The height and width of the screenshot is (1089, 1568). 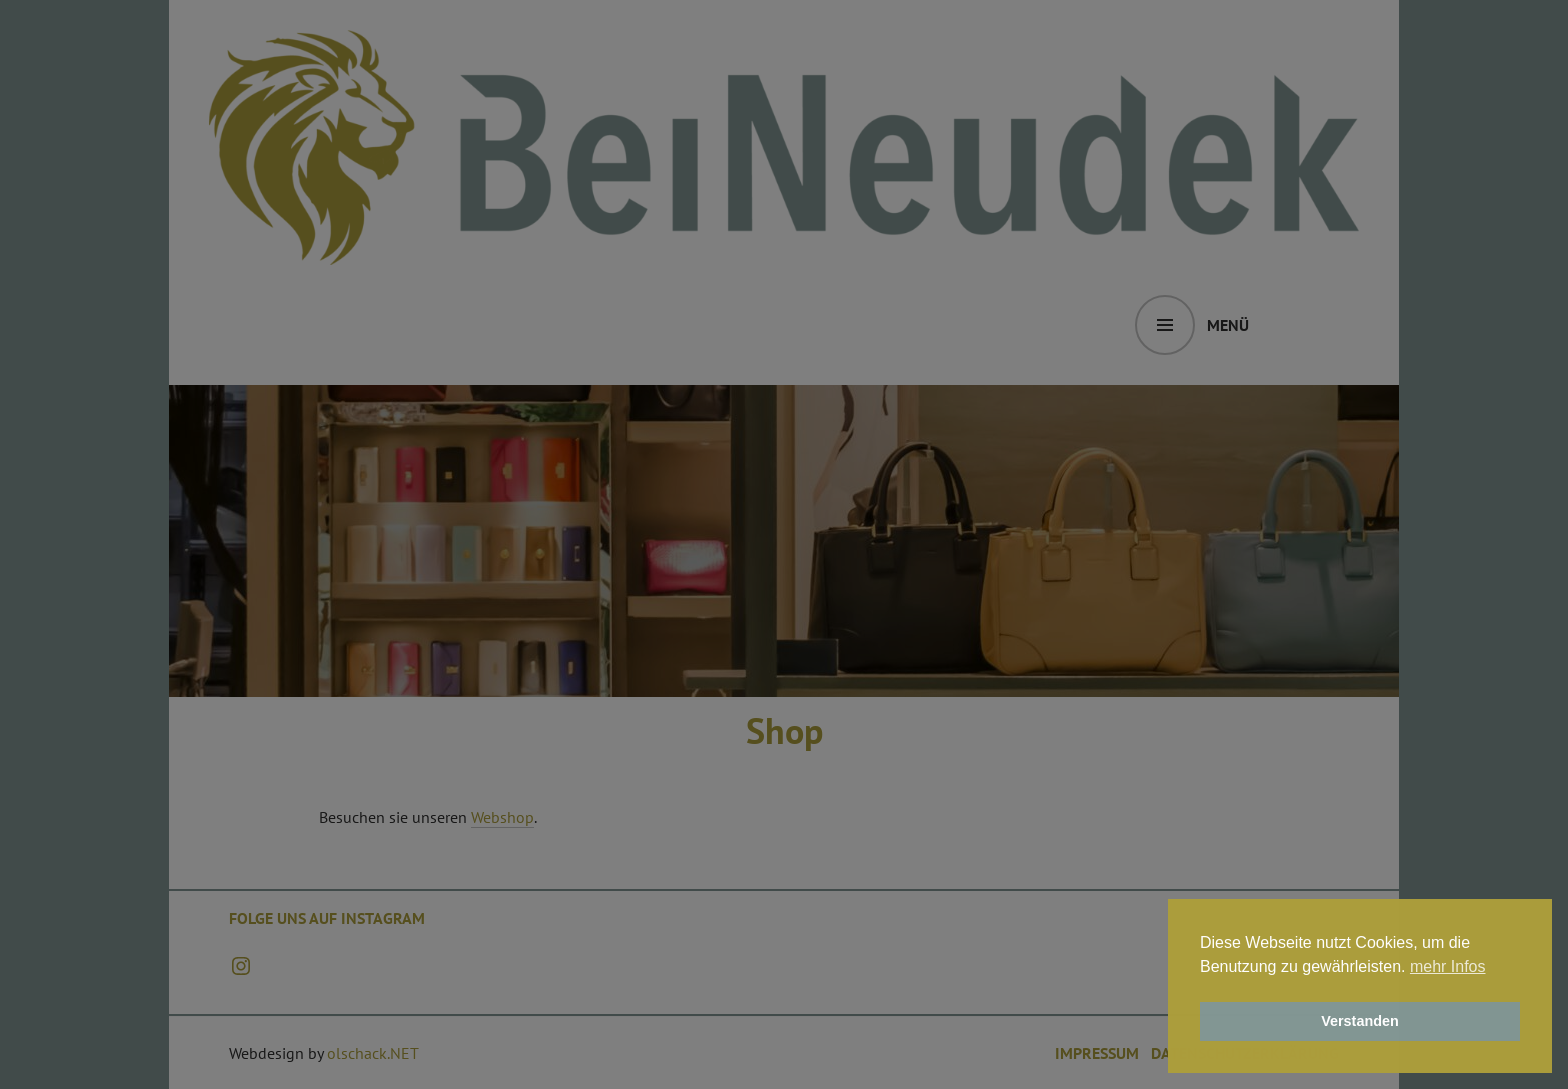 I want to click on mehr Infos [button], so click(x=1448, y=966).